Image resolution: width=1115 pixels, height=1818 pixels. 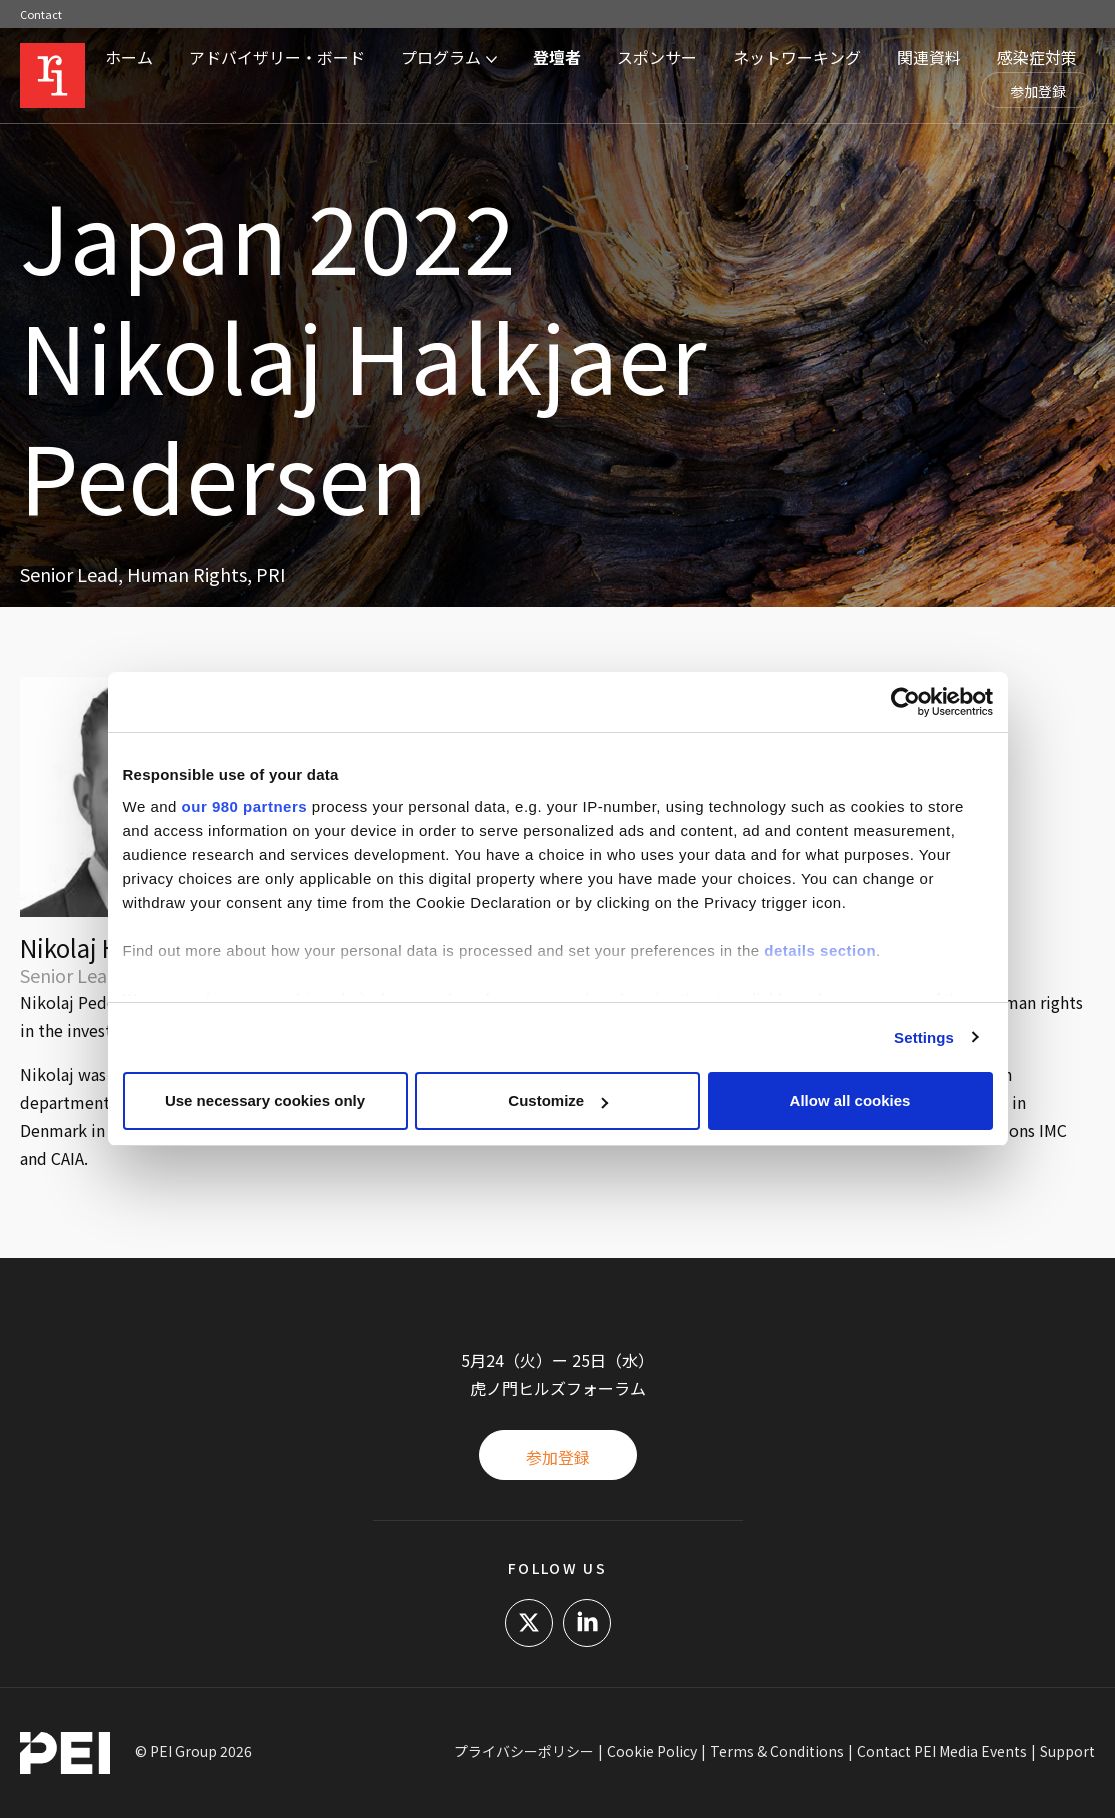 I want to click on our 980 partners, so click(x=245, y=806).